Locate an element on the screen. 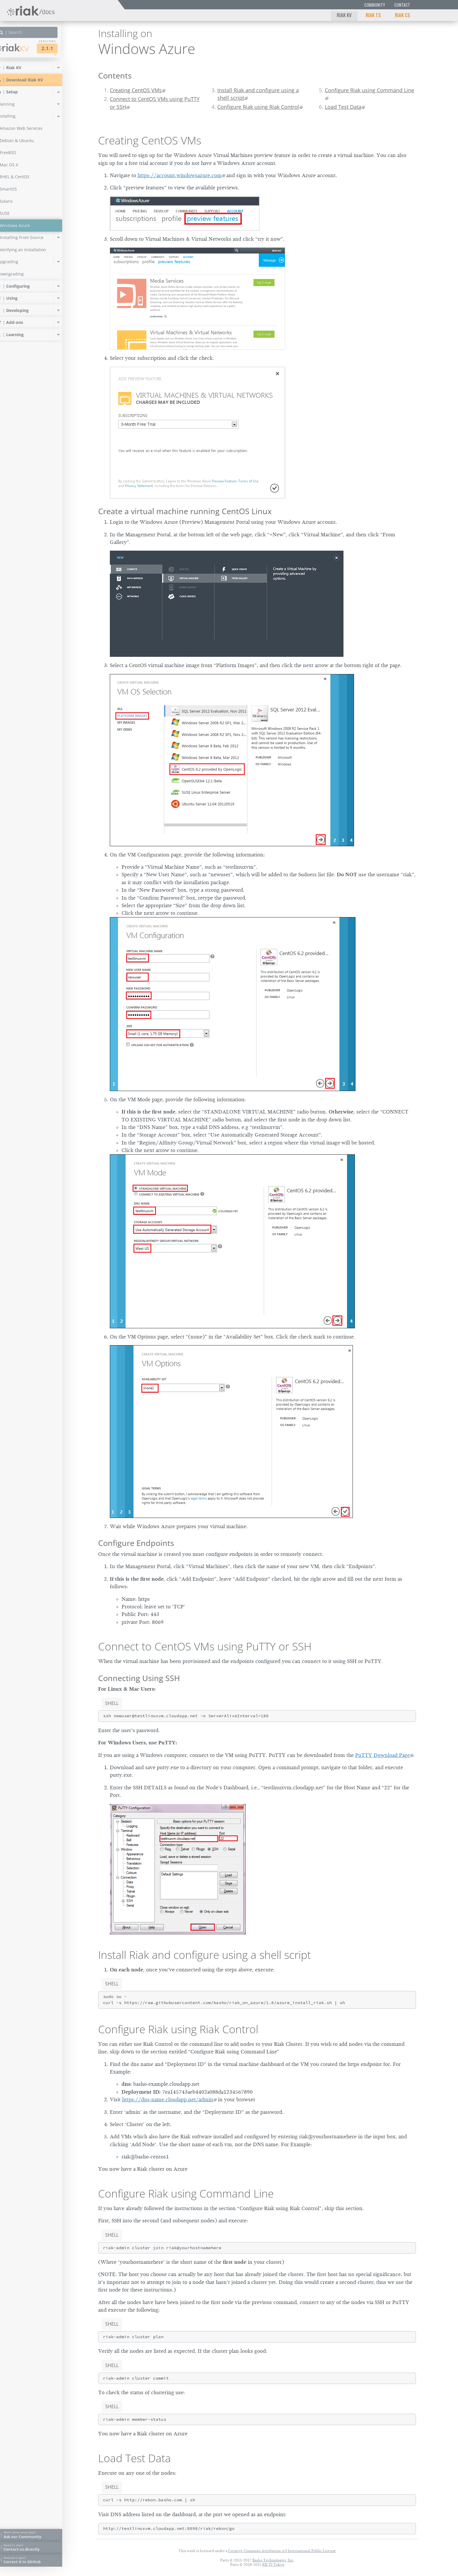  Basho Technologies, Inc. is located at coordinates (273, 2560).